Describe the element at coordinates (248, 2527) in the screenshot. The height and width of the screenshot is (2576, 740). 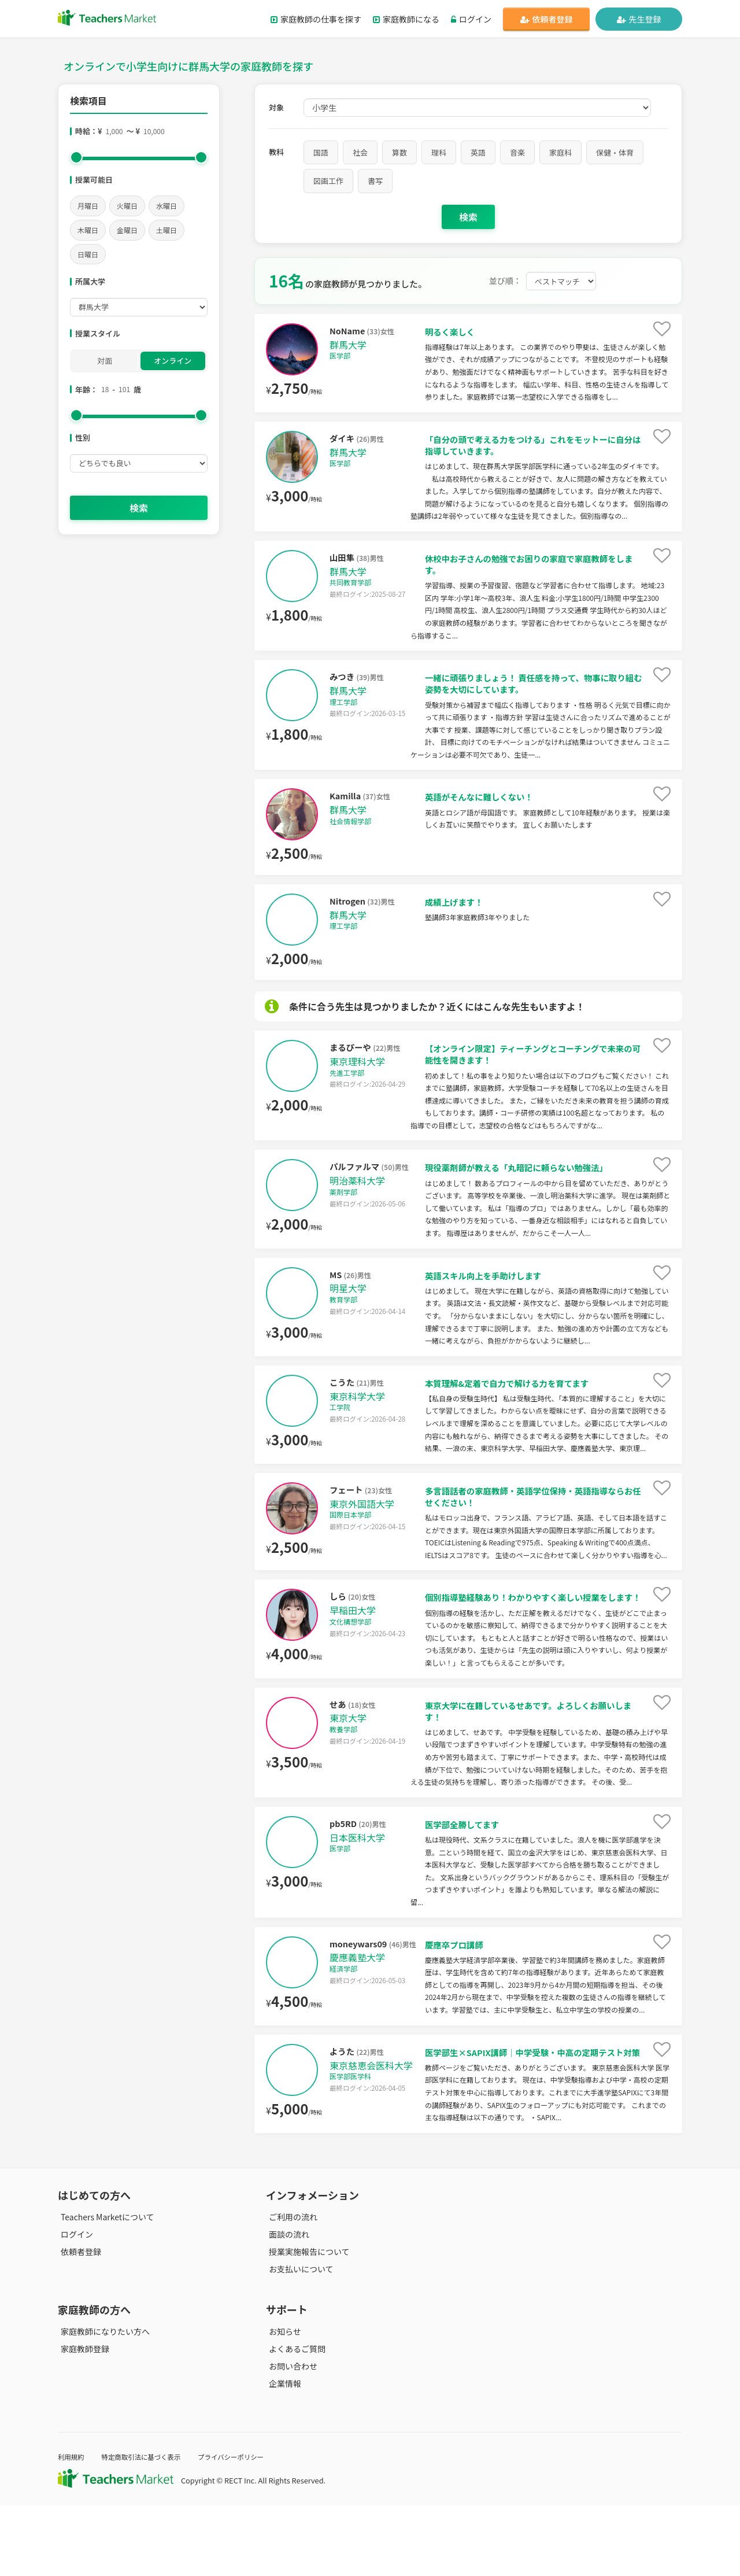
I see `プライバシーポリシー` at that location.